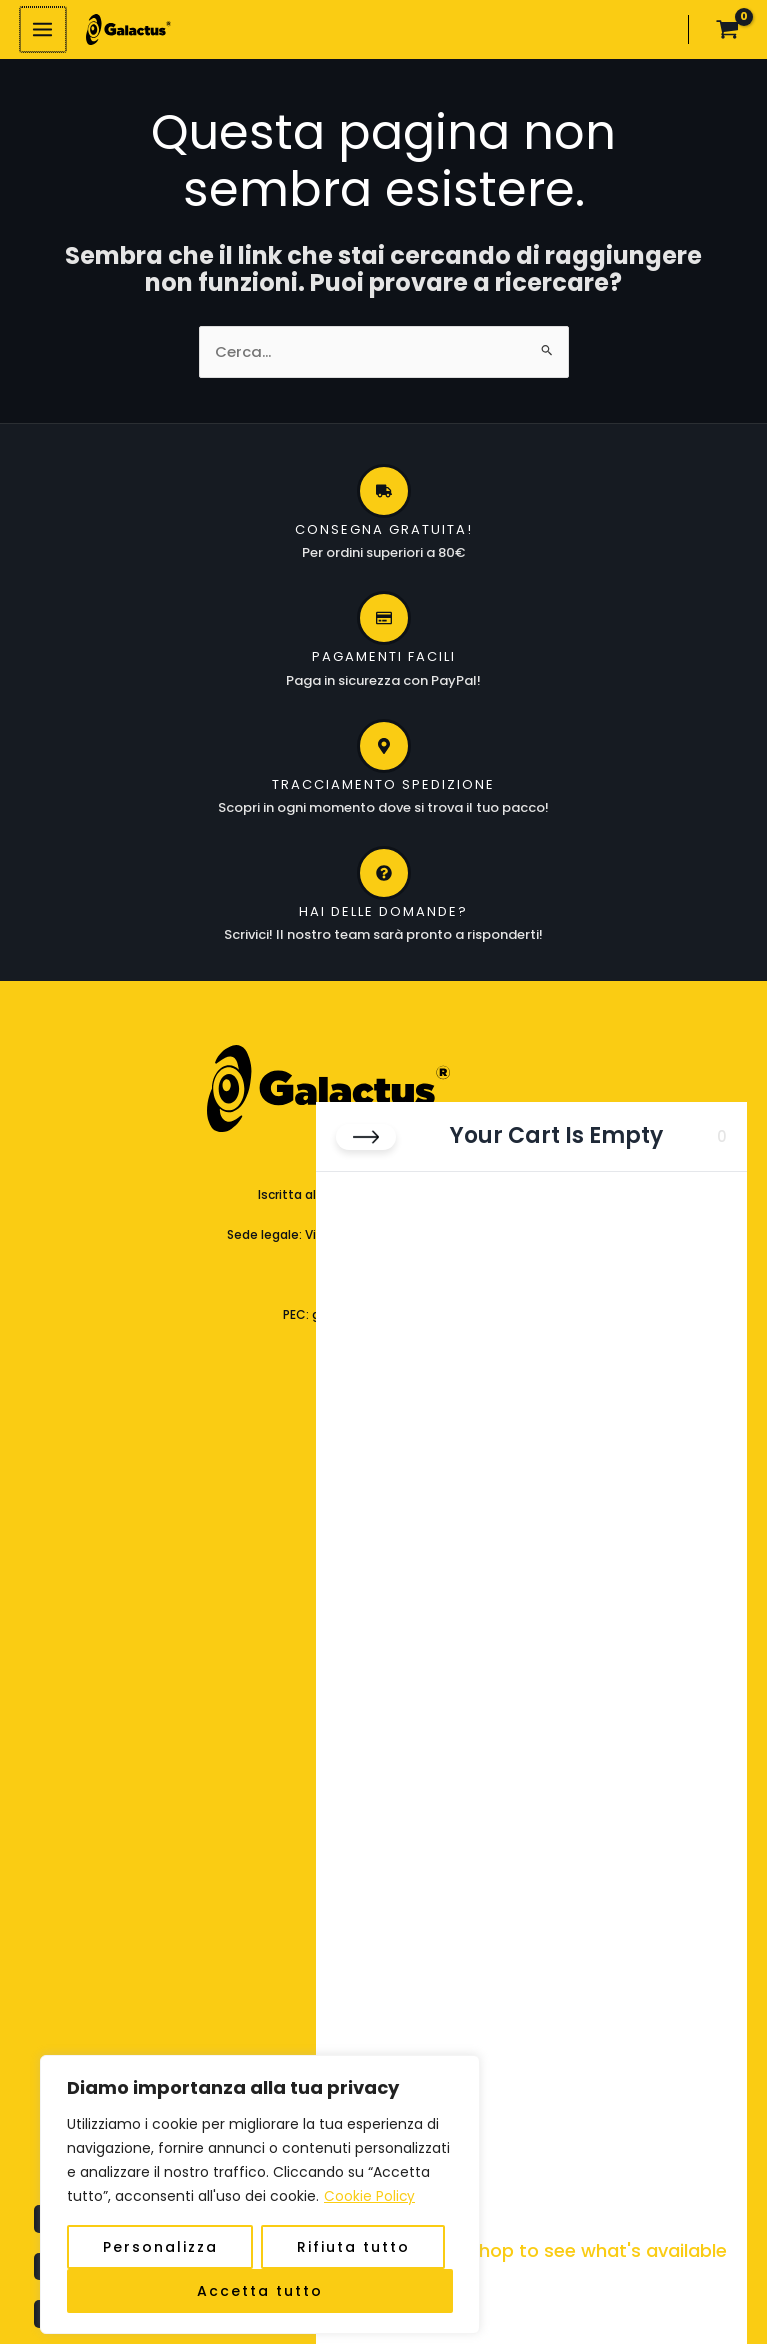 This screenshot has width=767, height=2344. What do you see at coordinates (353, 2217) in the screenshot?
I see `Rifiuta tutto` at bounding box center [353, 2217].